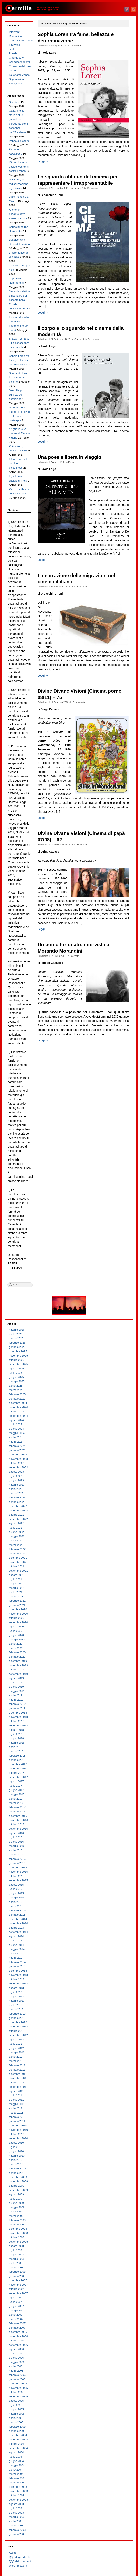 The width and height of the screenshot is (138, 2576). What do you see at coordinates (16, 2009) in the screenshot?
I see `marzo 2013` at bounding box center [16, 2009].